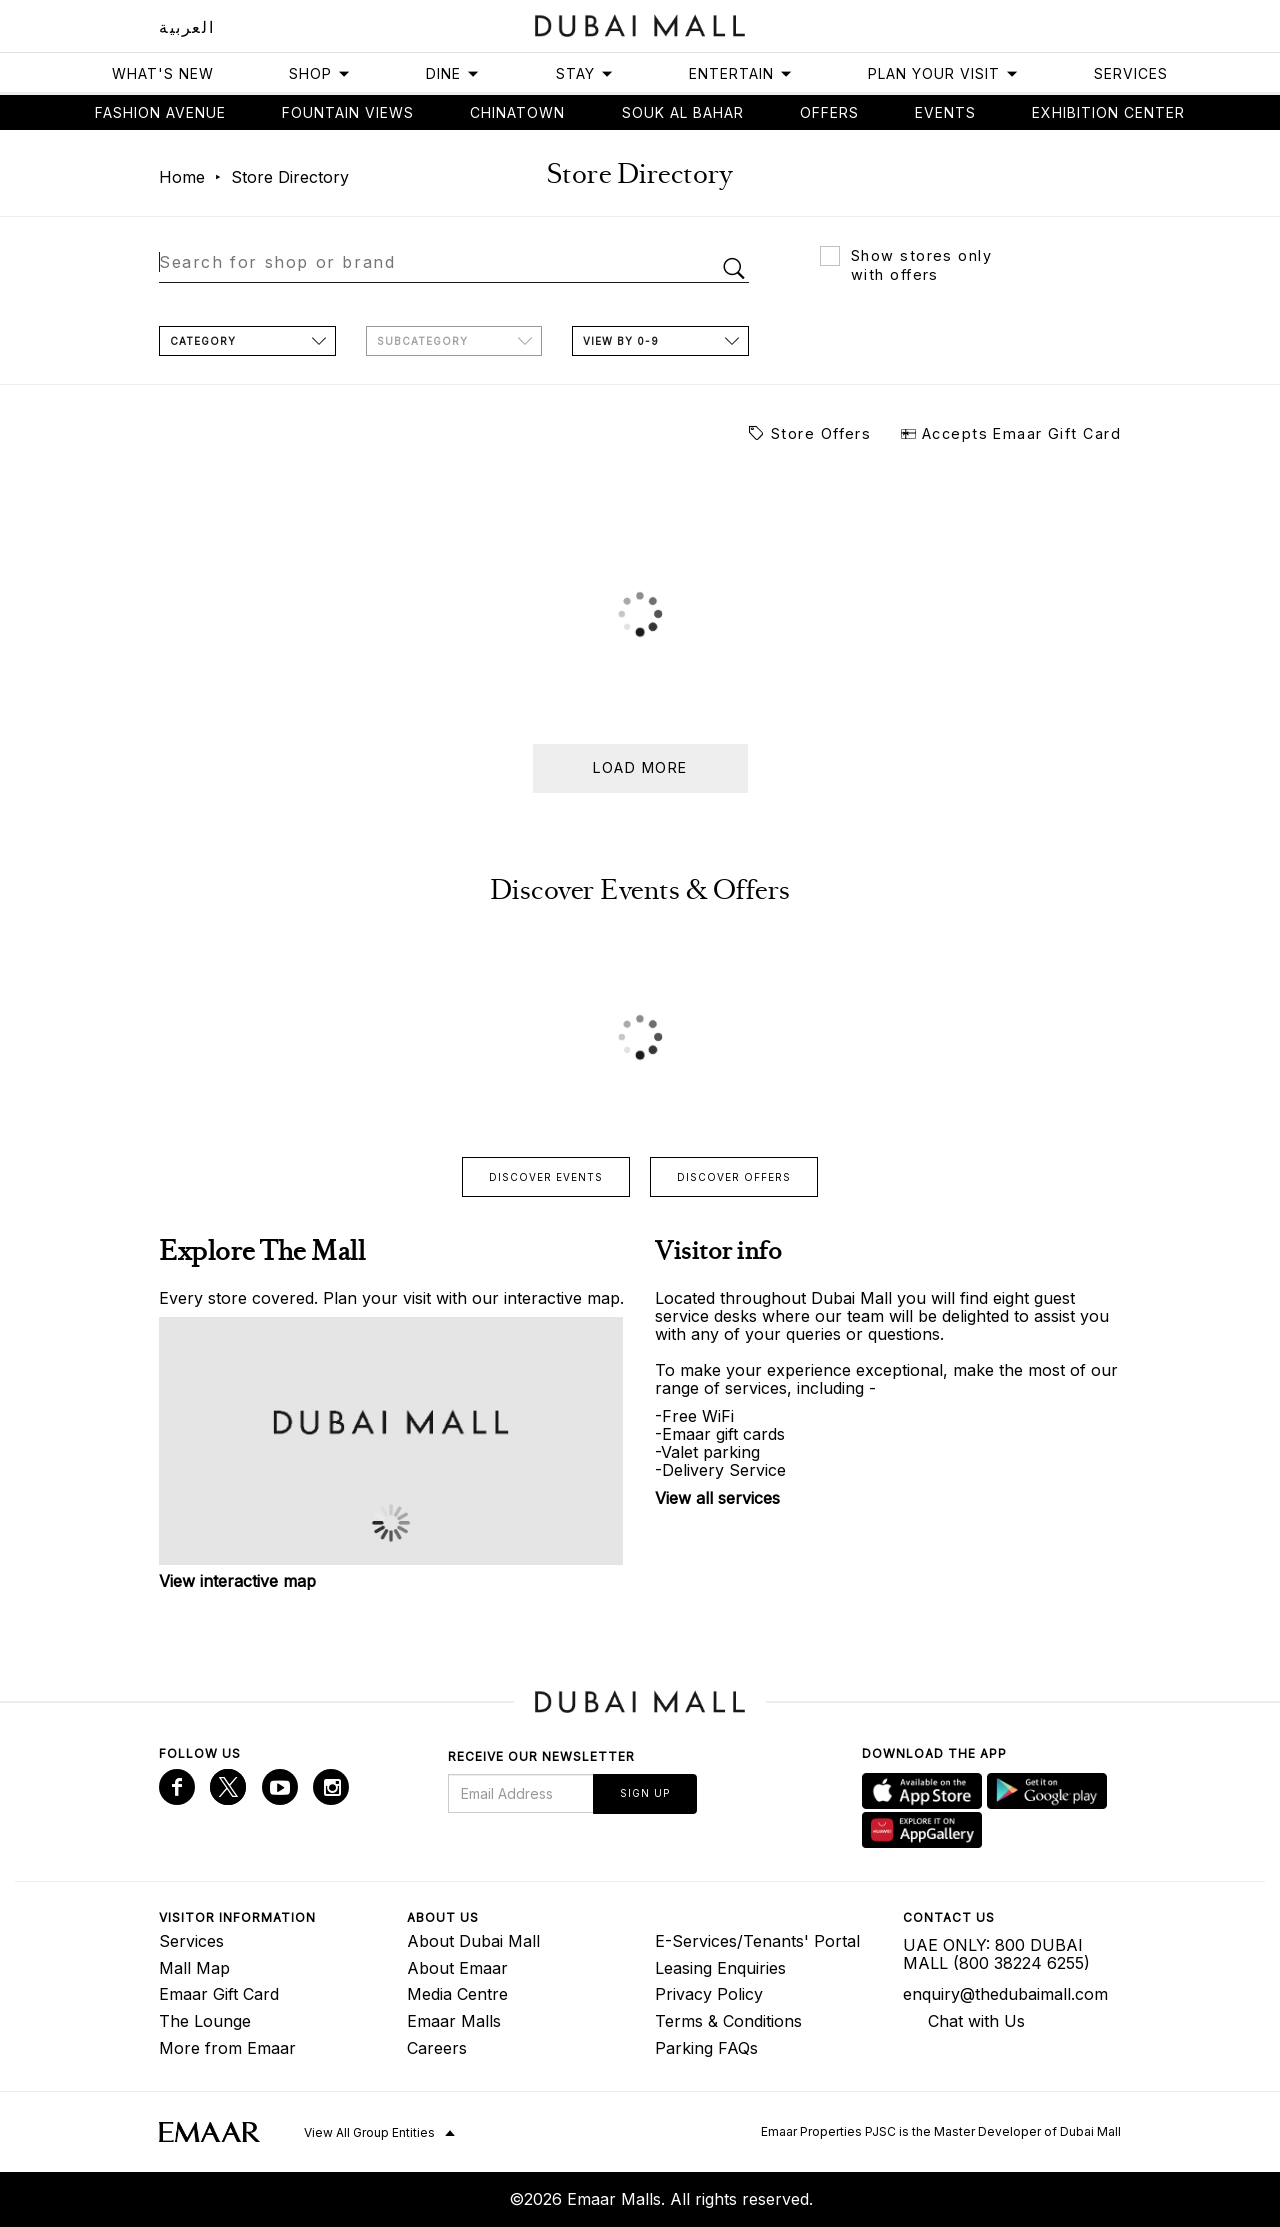  I want to click on Privacy Policy, so click(709, 1994).